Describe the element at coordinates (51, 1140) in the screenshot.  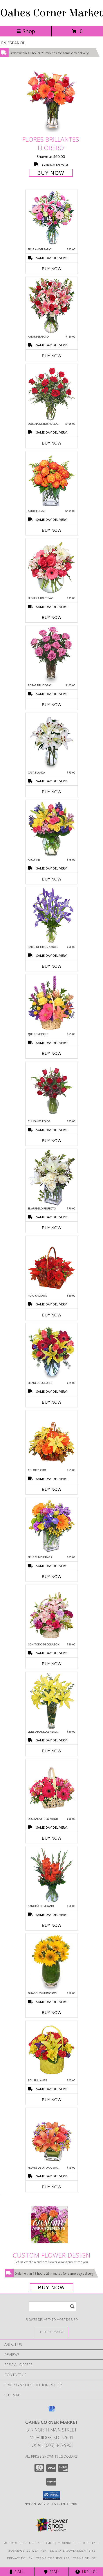
I see `Buy Now [Buy TULIPÁNES ROJOS Now for $55.00]` at that location.